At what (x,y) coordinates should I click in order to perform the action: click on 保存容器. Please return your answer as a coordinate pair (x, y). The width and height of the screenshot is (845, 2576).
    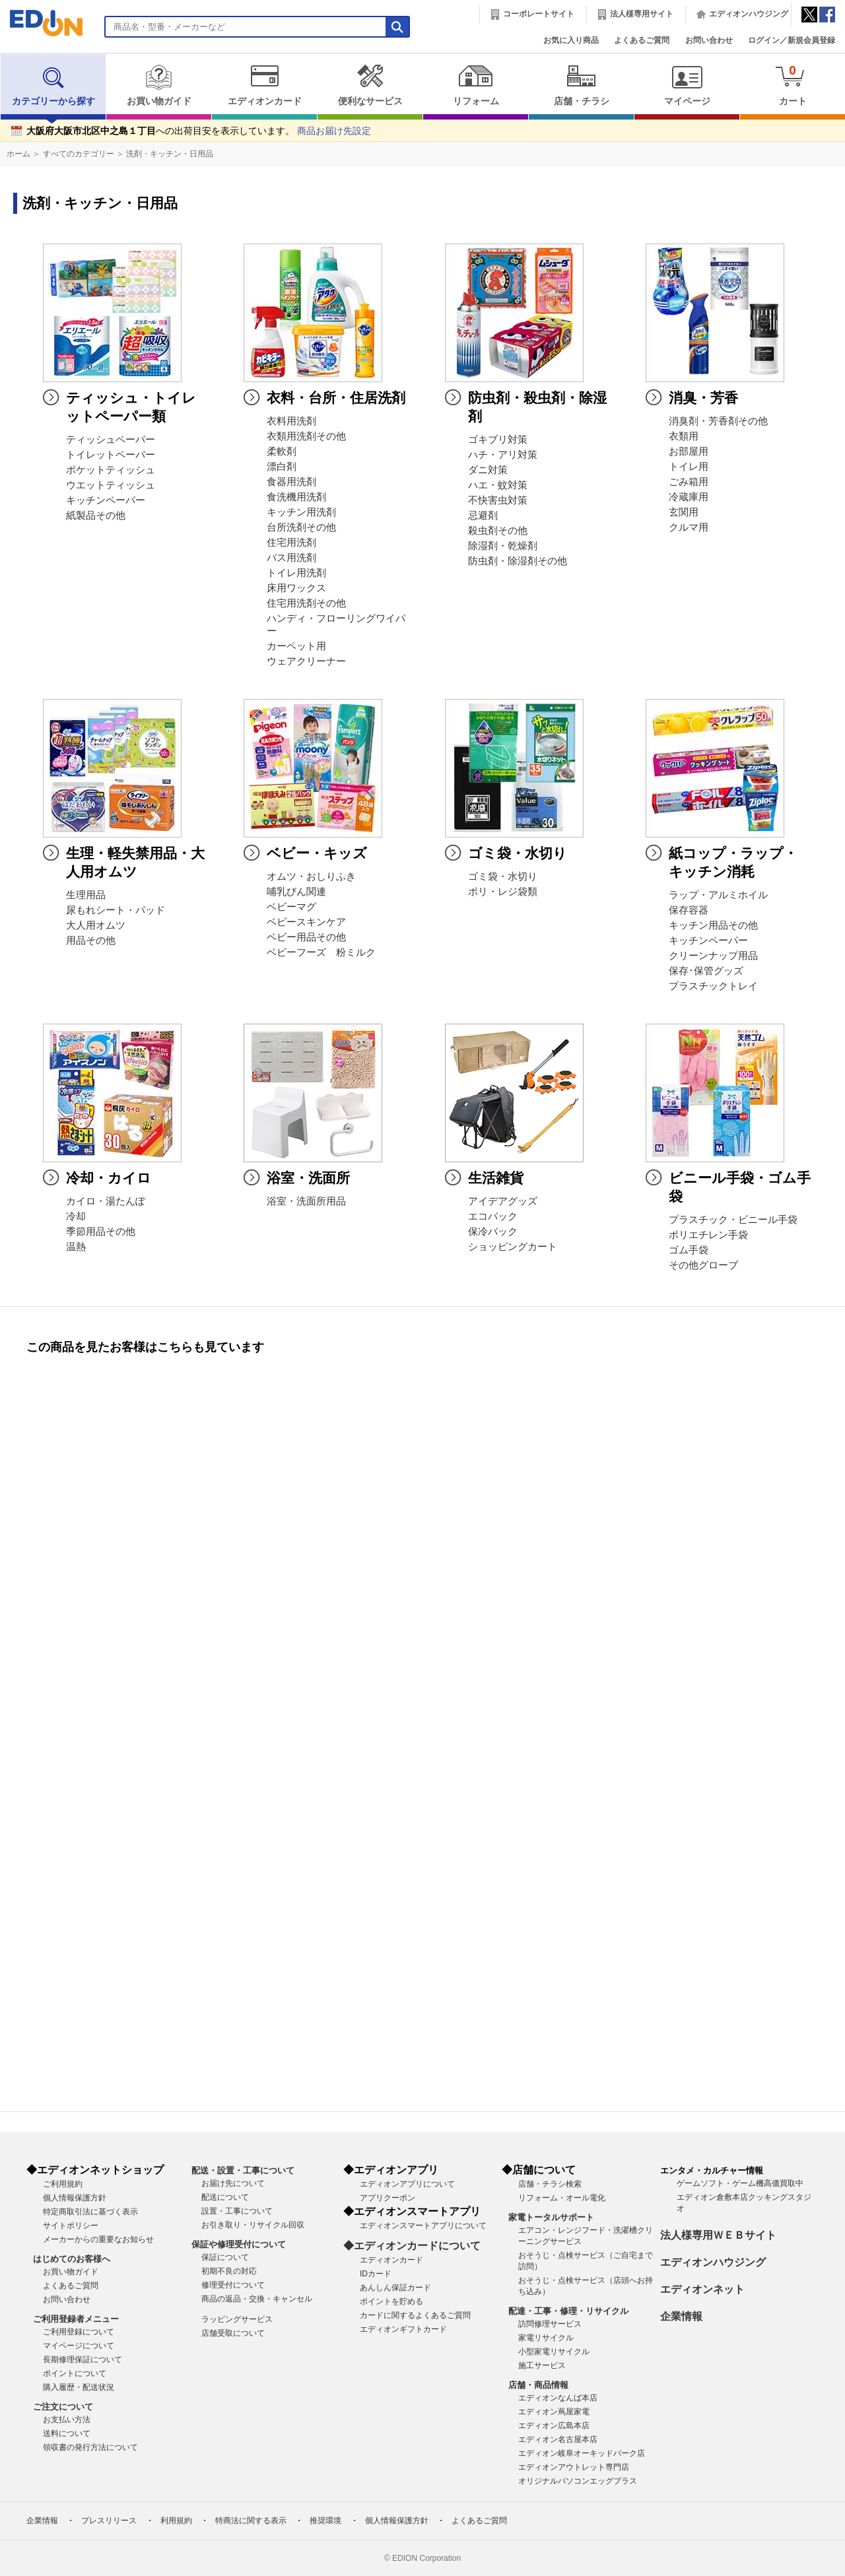
    Looking at the image, I should click on (688, 910).